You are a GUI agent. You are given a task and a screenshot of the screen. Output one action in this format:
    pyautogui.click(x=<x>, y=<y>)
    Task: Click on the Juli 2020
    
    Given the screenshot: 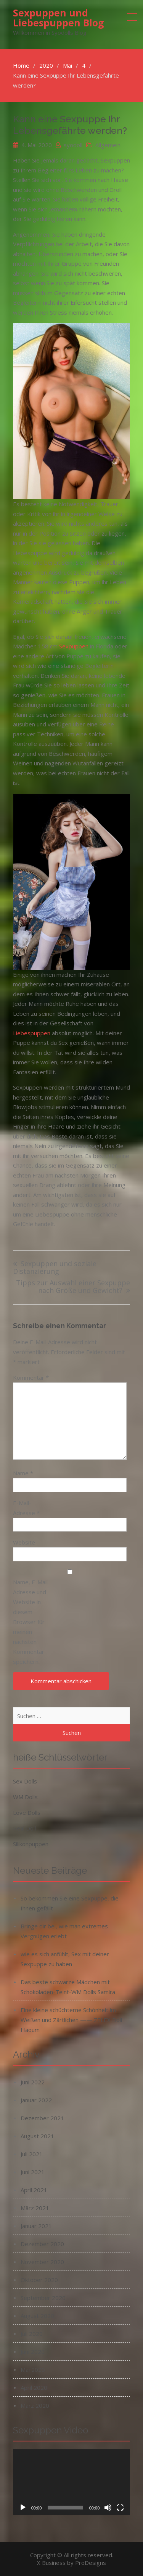 What is the action you would take?
    pyautogui.click(x=32, y=2333)
    